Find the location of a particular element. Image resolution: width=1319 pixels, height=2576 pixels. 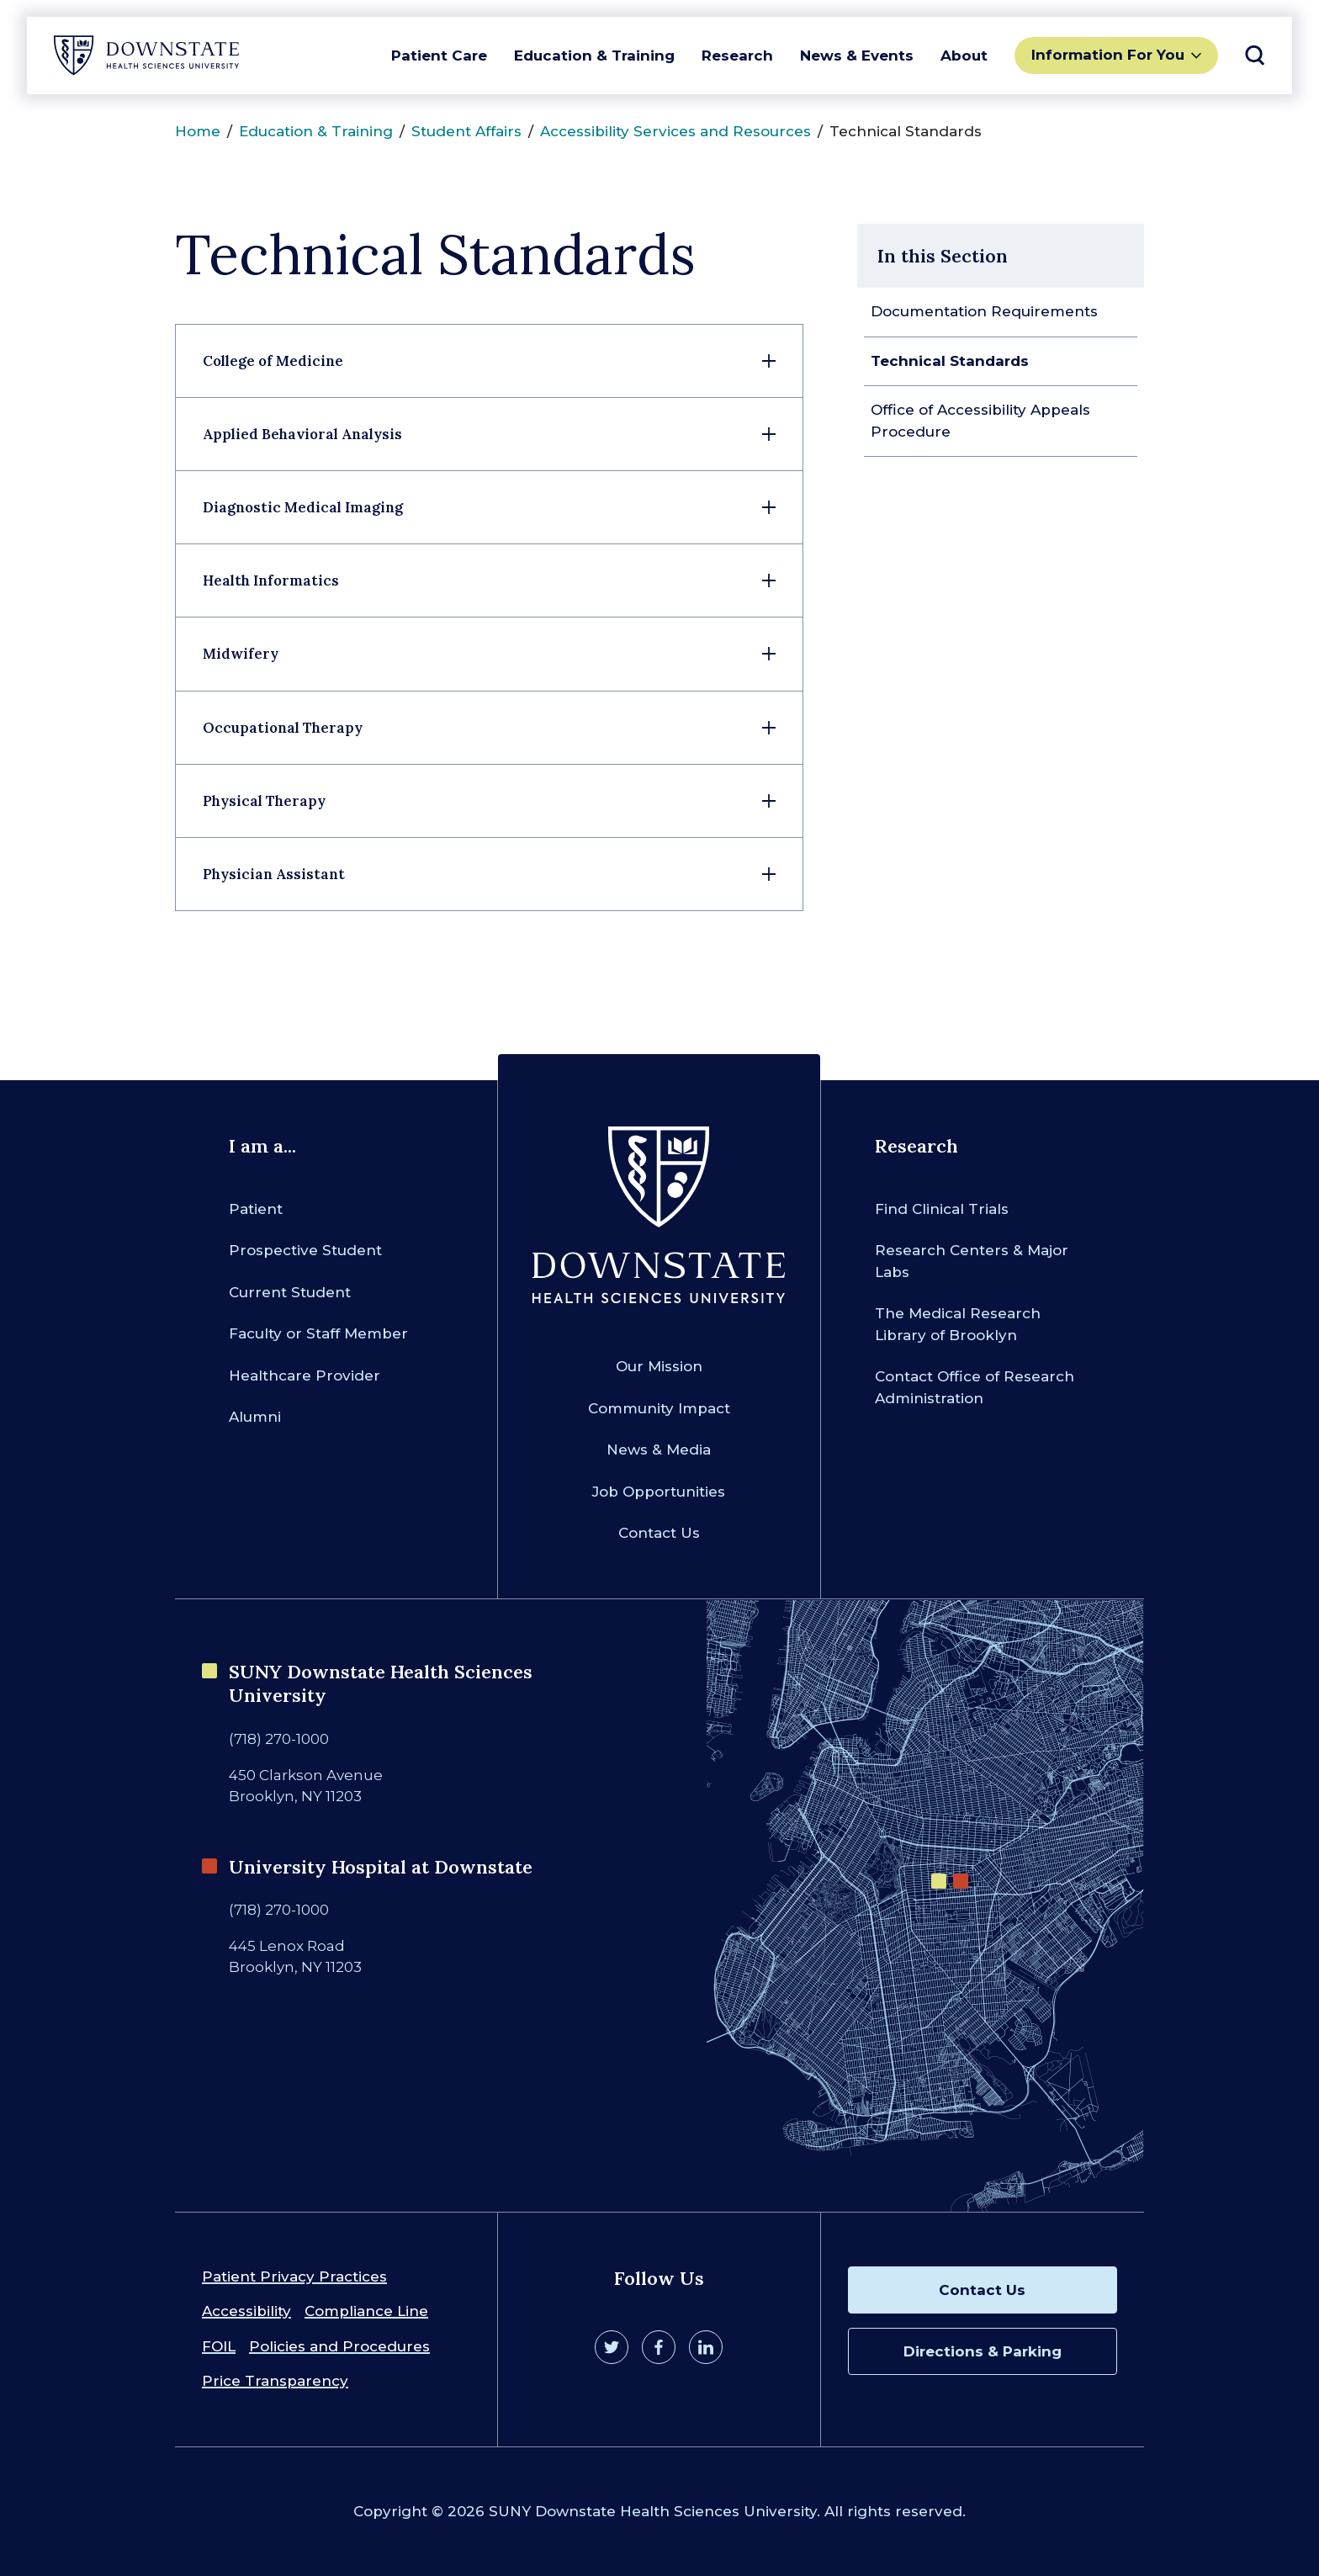

Accessibility is located at coordinates (246, 2311).